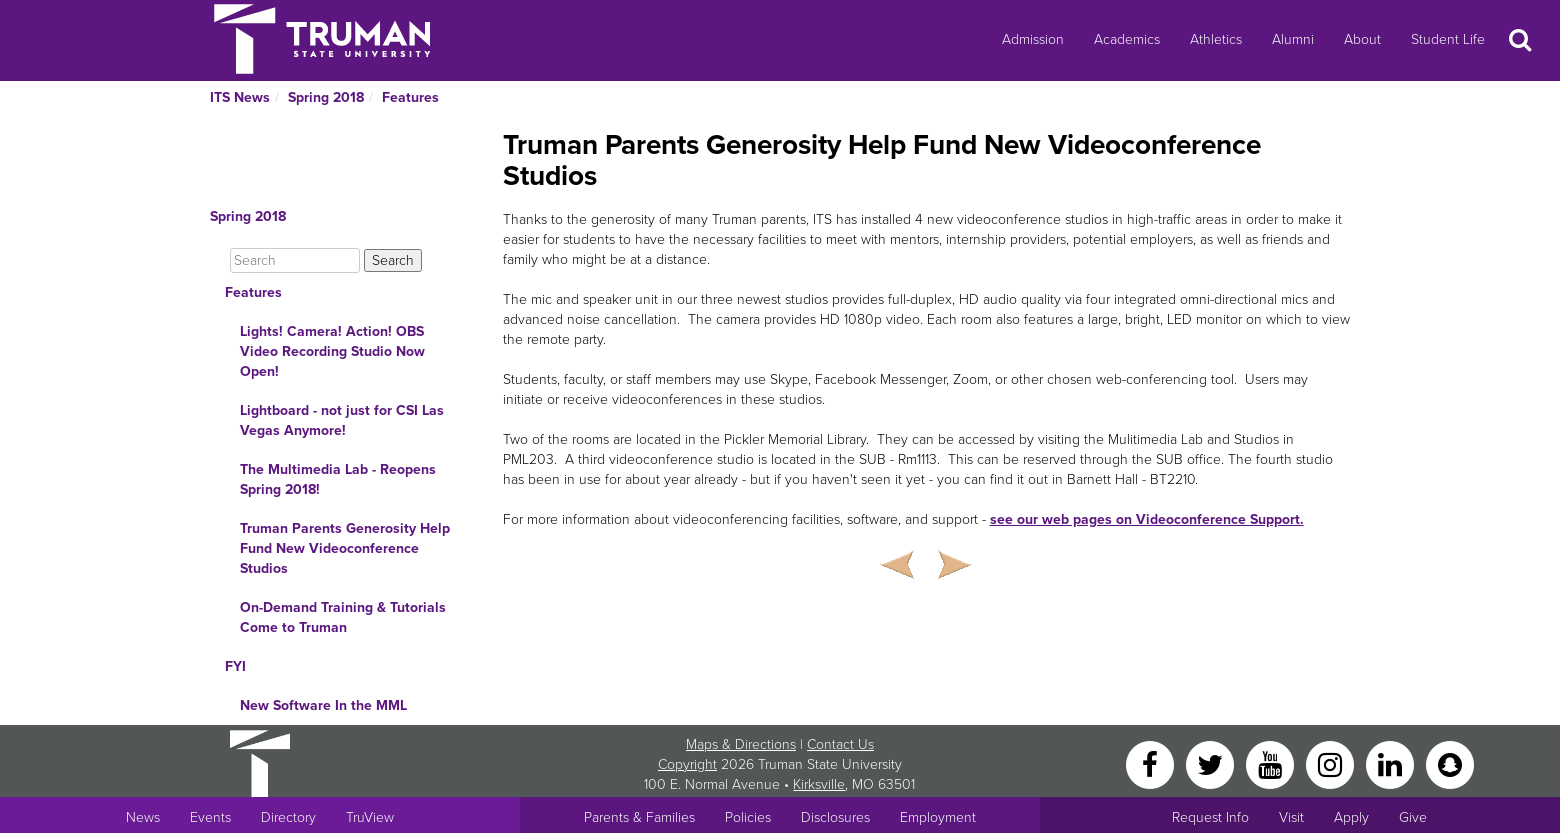 Image resolution: width=1560 pixels, height=833 pixels. I want to click on Maps & Directions [Sitewide link to Campus Maps and Directions], so click(741, 744).